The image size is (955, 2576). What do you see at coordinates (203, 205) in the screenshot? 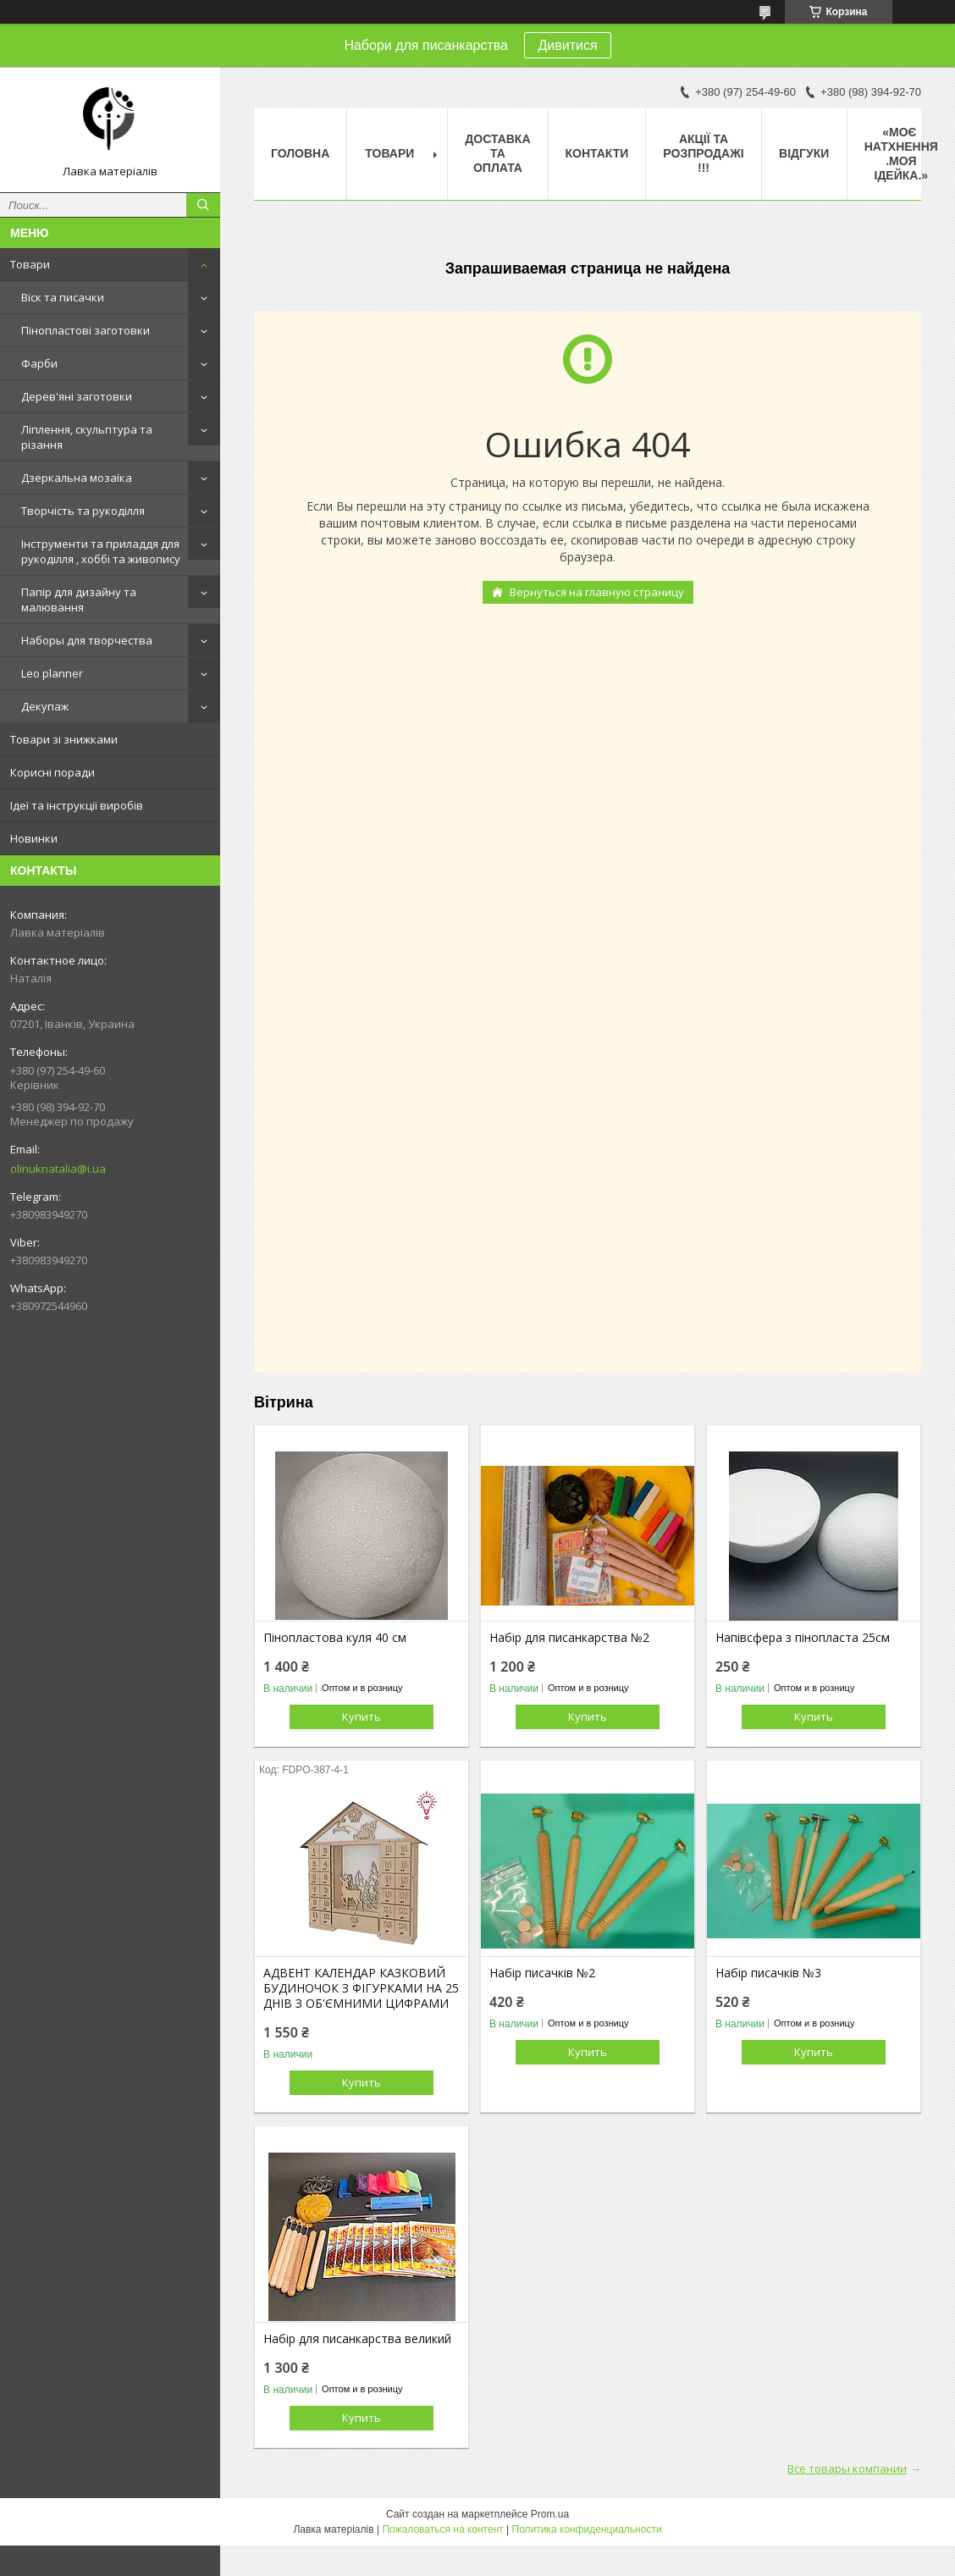
I see `[Искать]` at bounding box center [203, 205].